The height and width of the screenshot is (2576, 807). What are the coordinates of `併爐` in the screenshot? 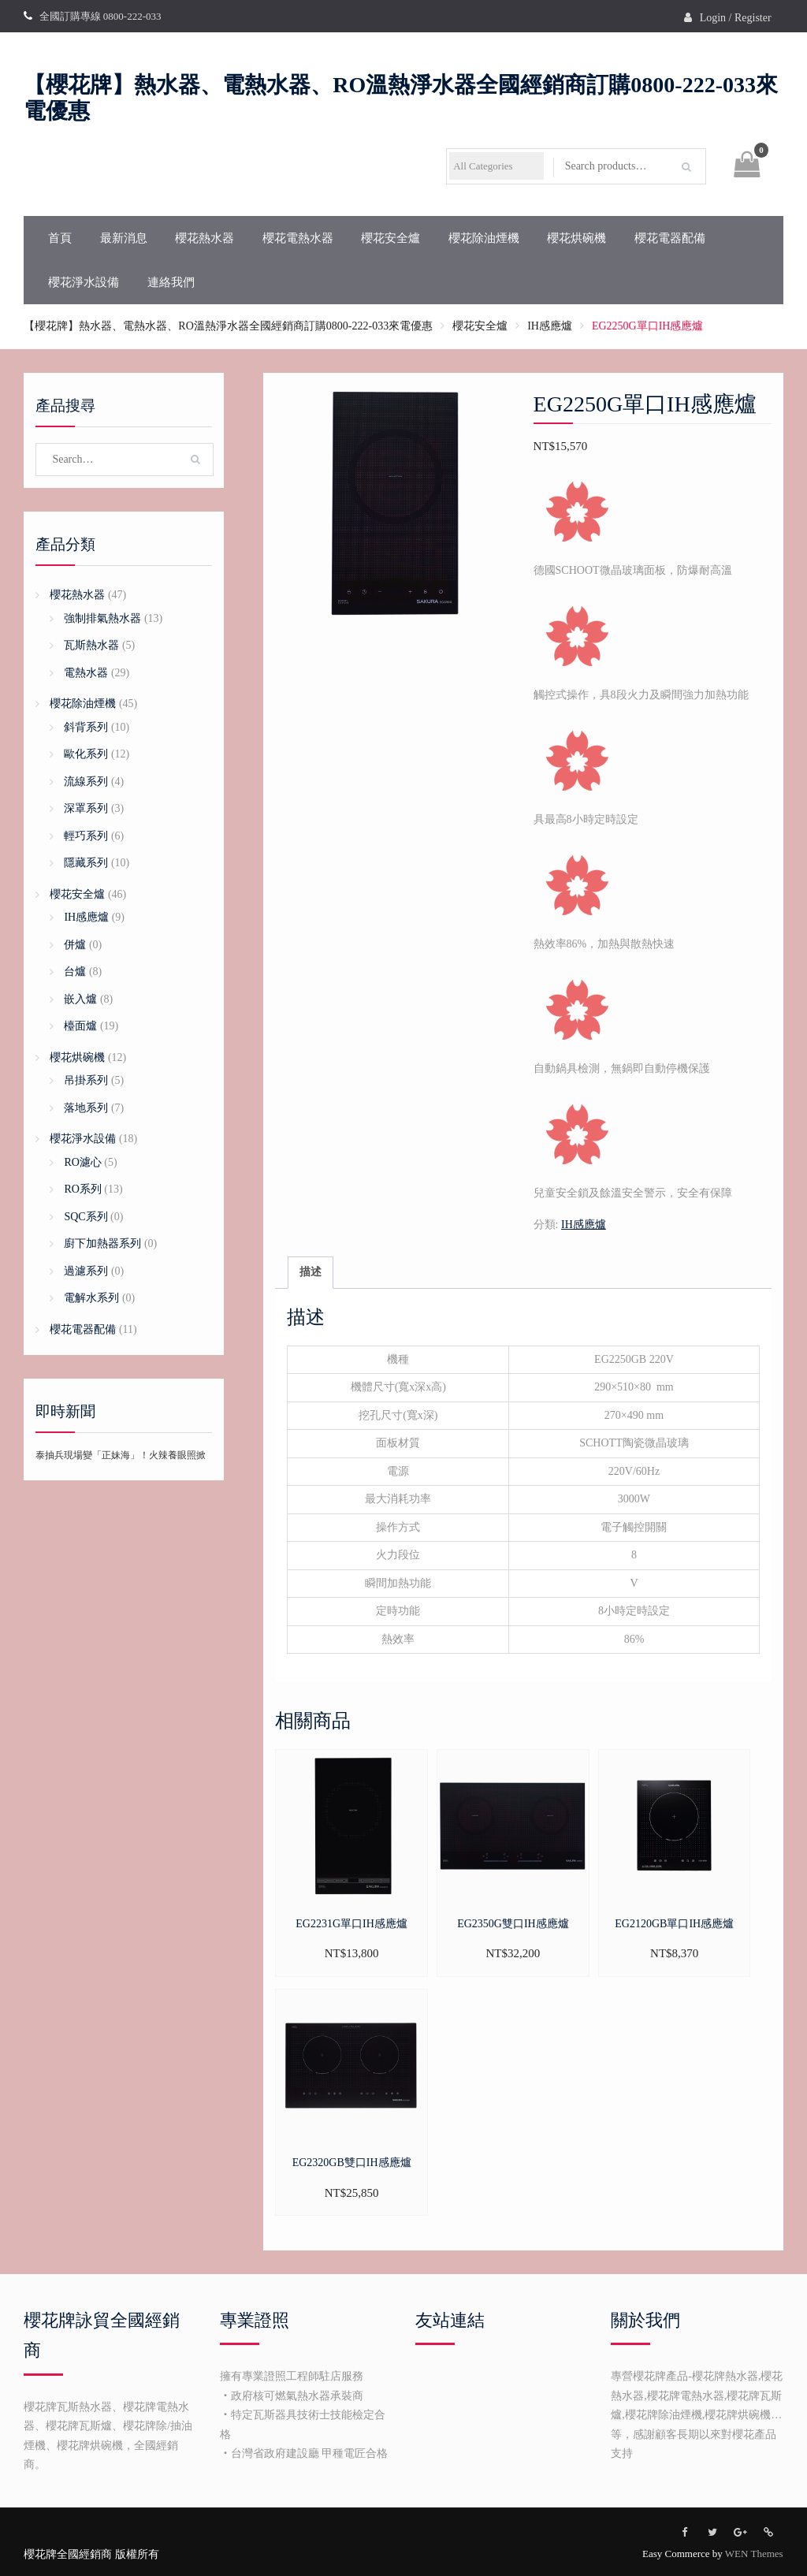 It's located at (75, 945).